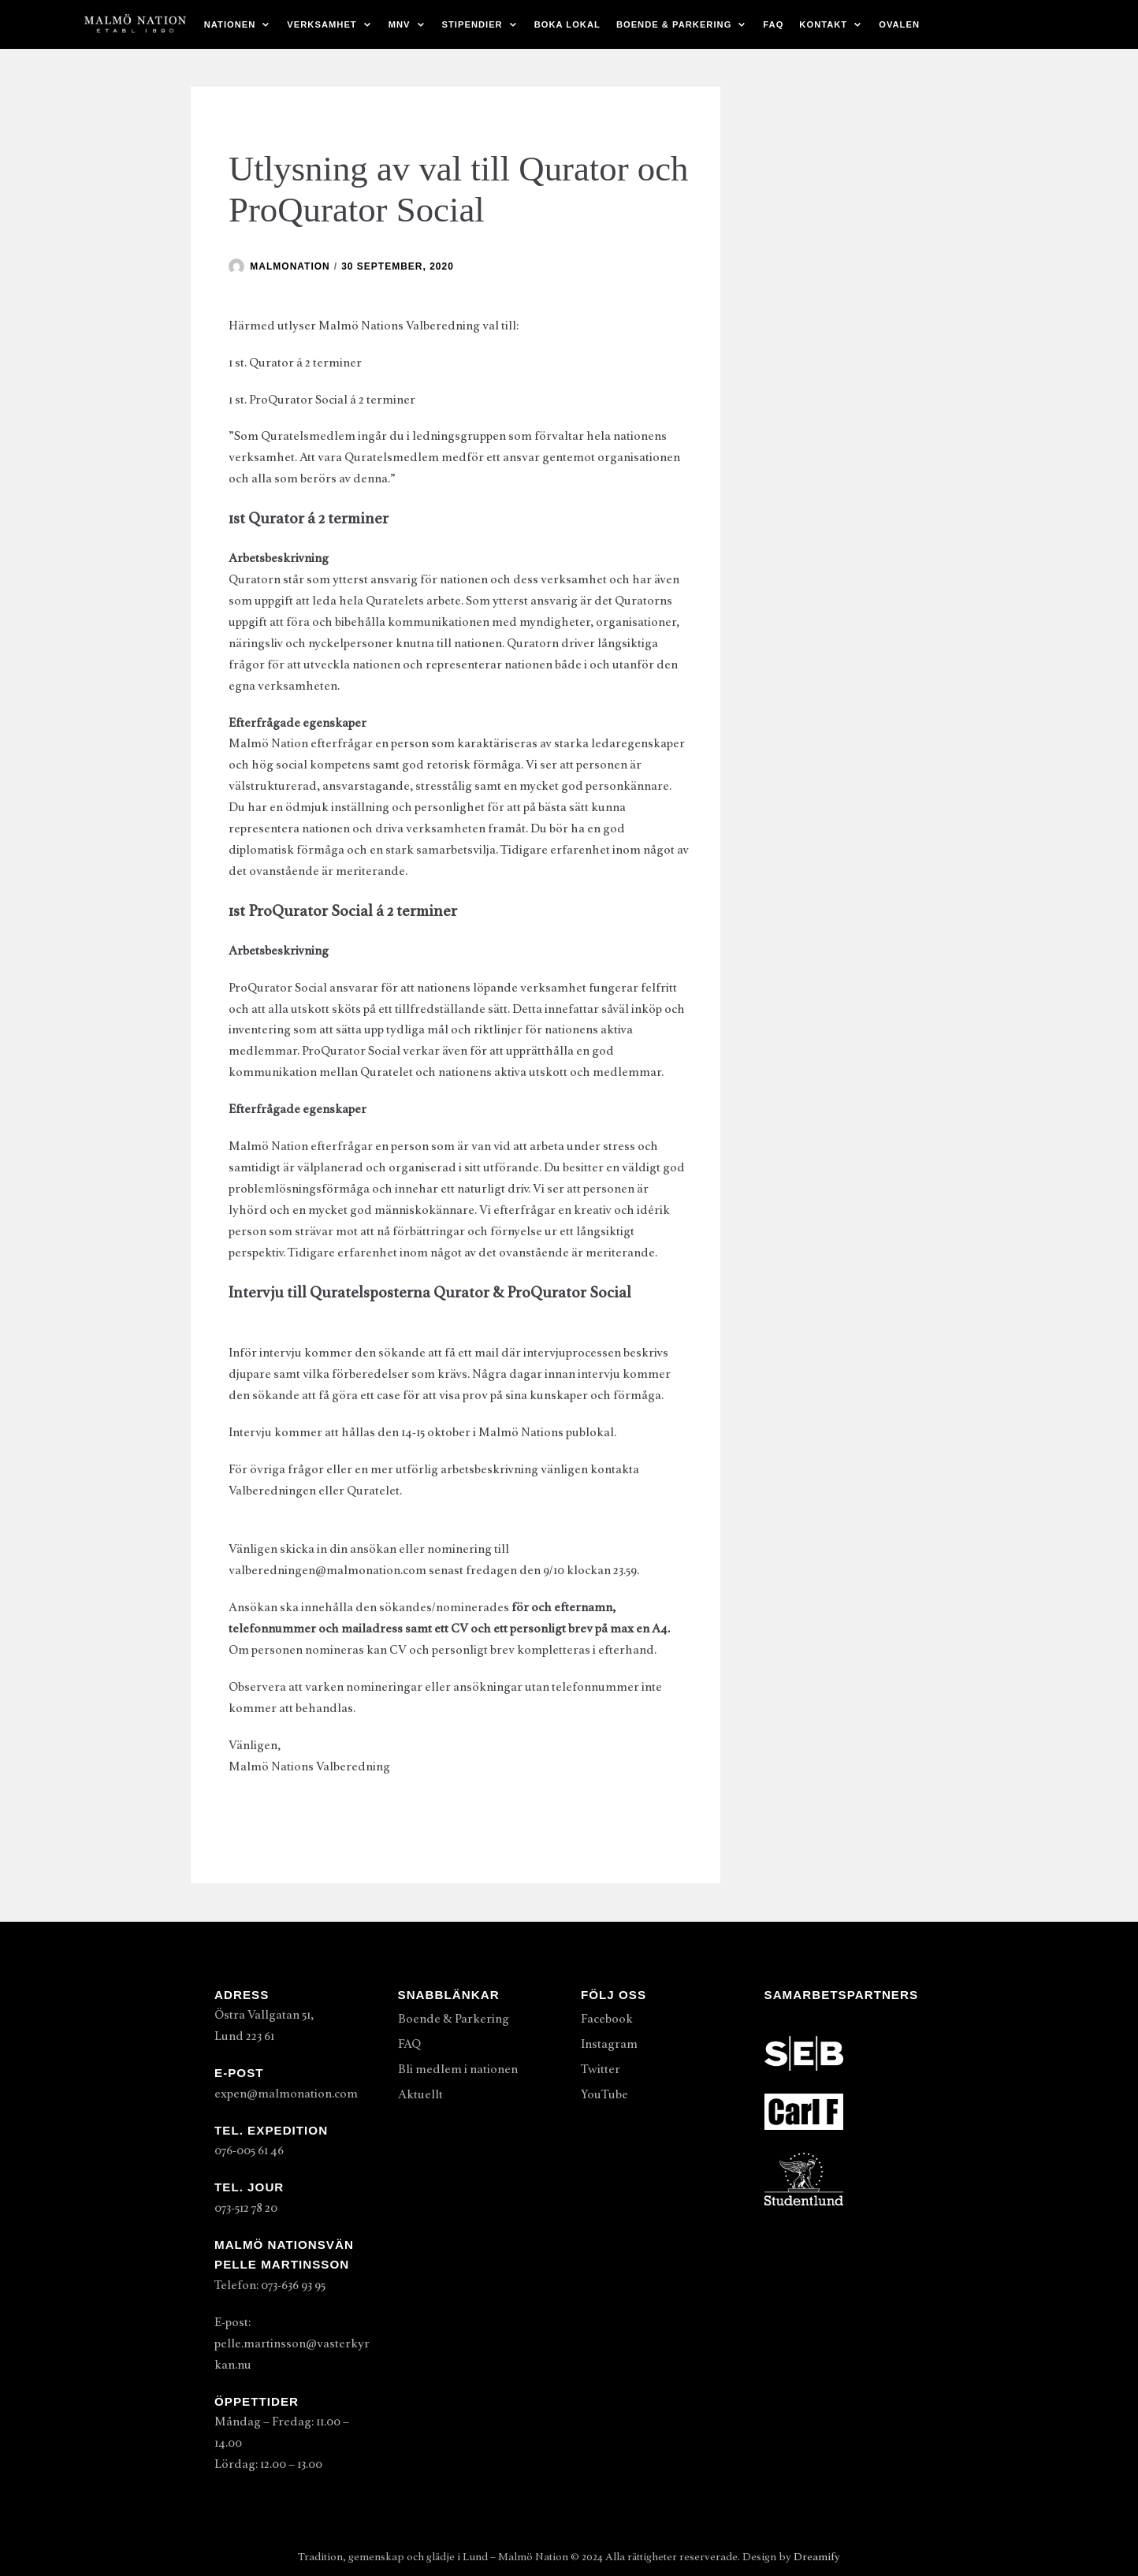  Describe the element at coordinates (249, 2150) in the screenshot. I see `076-005 61 46` at that location.